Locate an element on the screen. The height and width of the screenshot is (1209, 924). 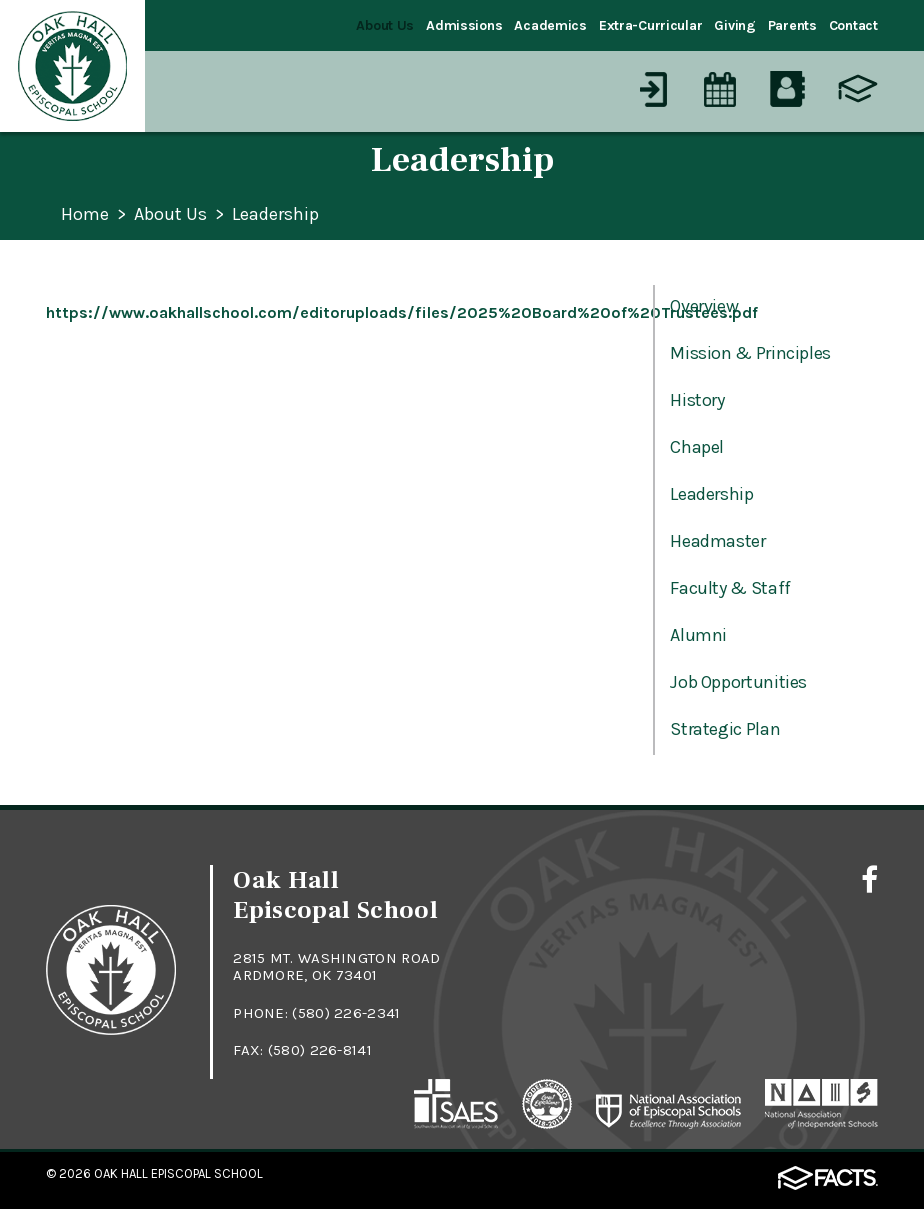
Oak Hall Episcopal School is located at coordinates (178, 1173).